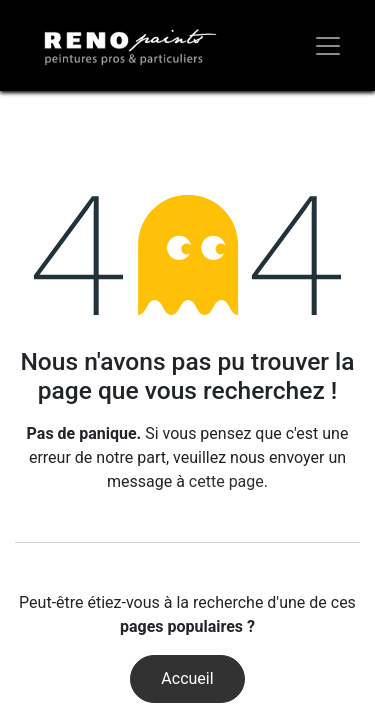 The height and width of the screenshot is (720, 375). I want to click on cette page, so click(226, 481).